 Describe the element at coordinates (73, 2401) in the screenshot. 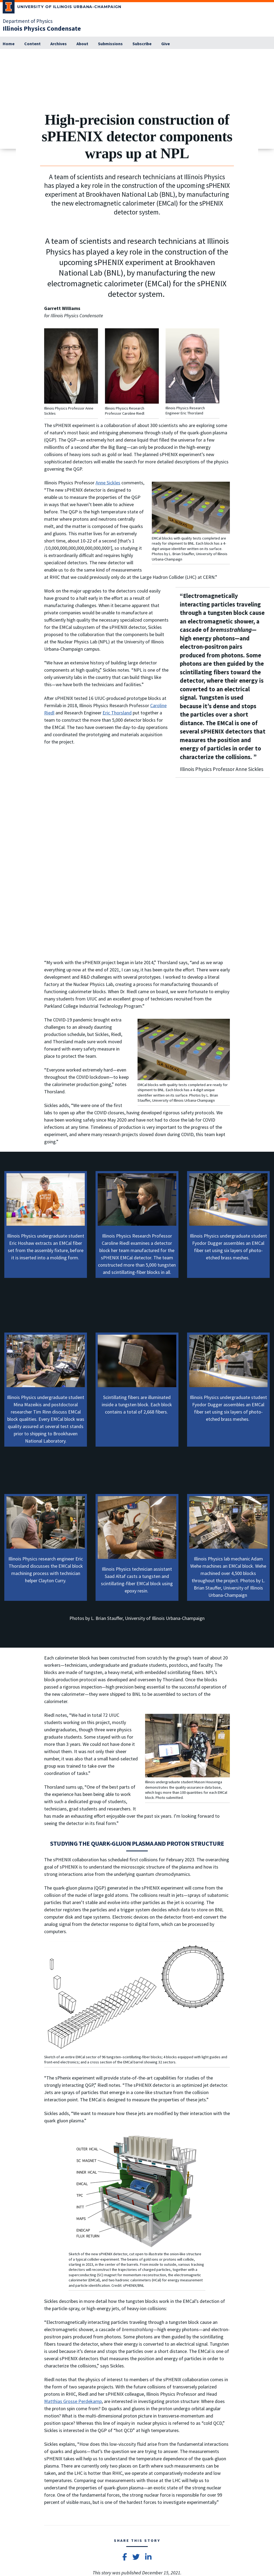

I see `Matthias Grosse Perdekamp [Matthias Grosse Perdekamp; Link opens in new tab]` at that location.